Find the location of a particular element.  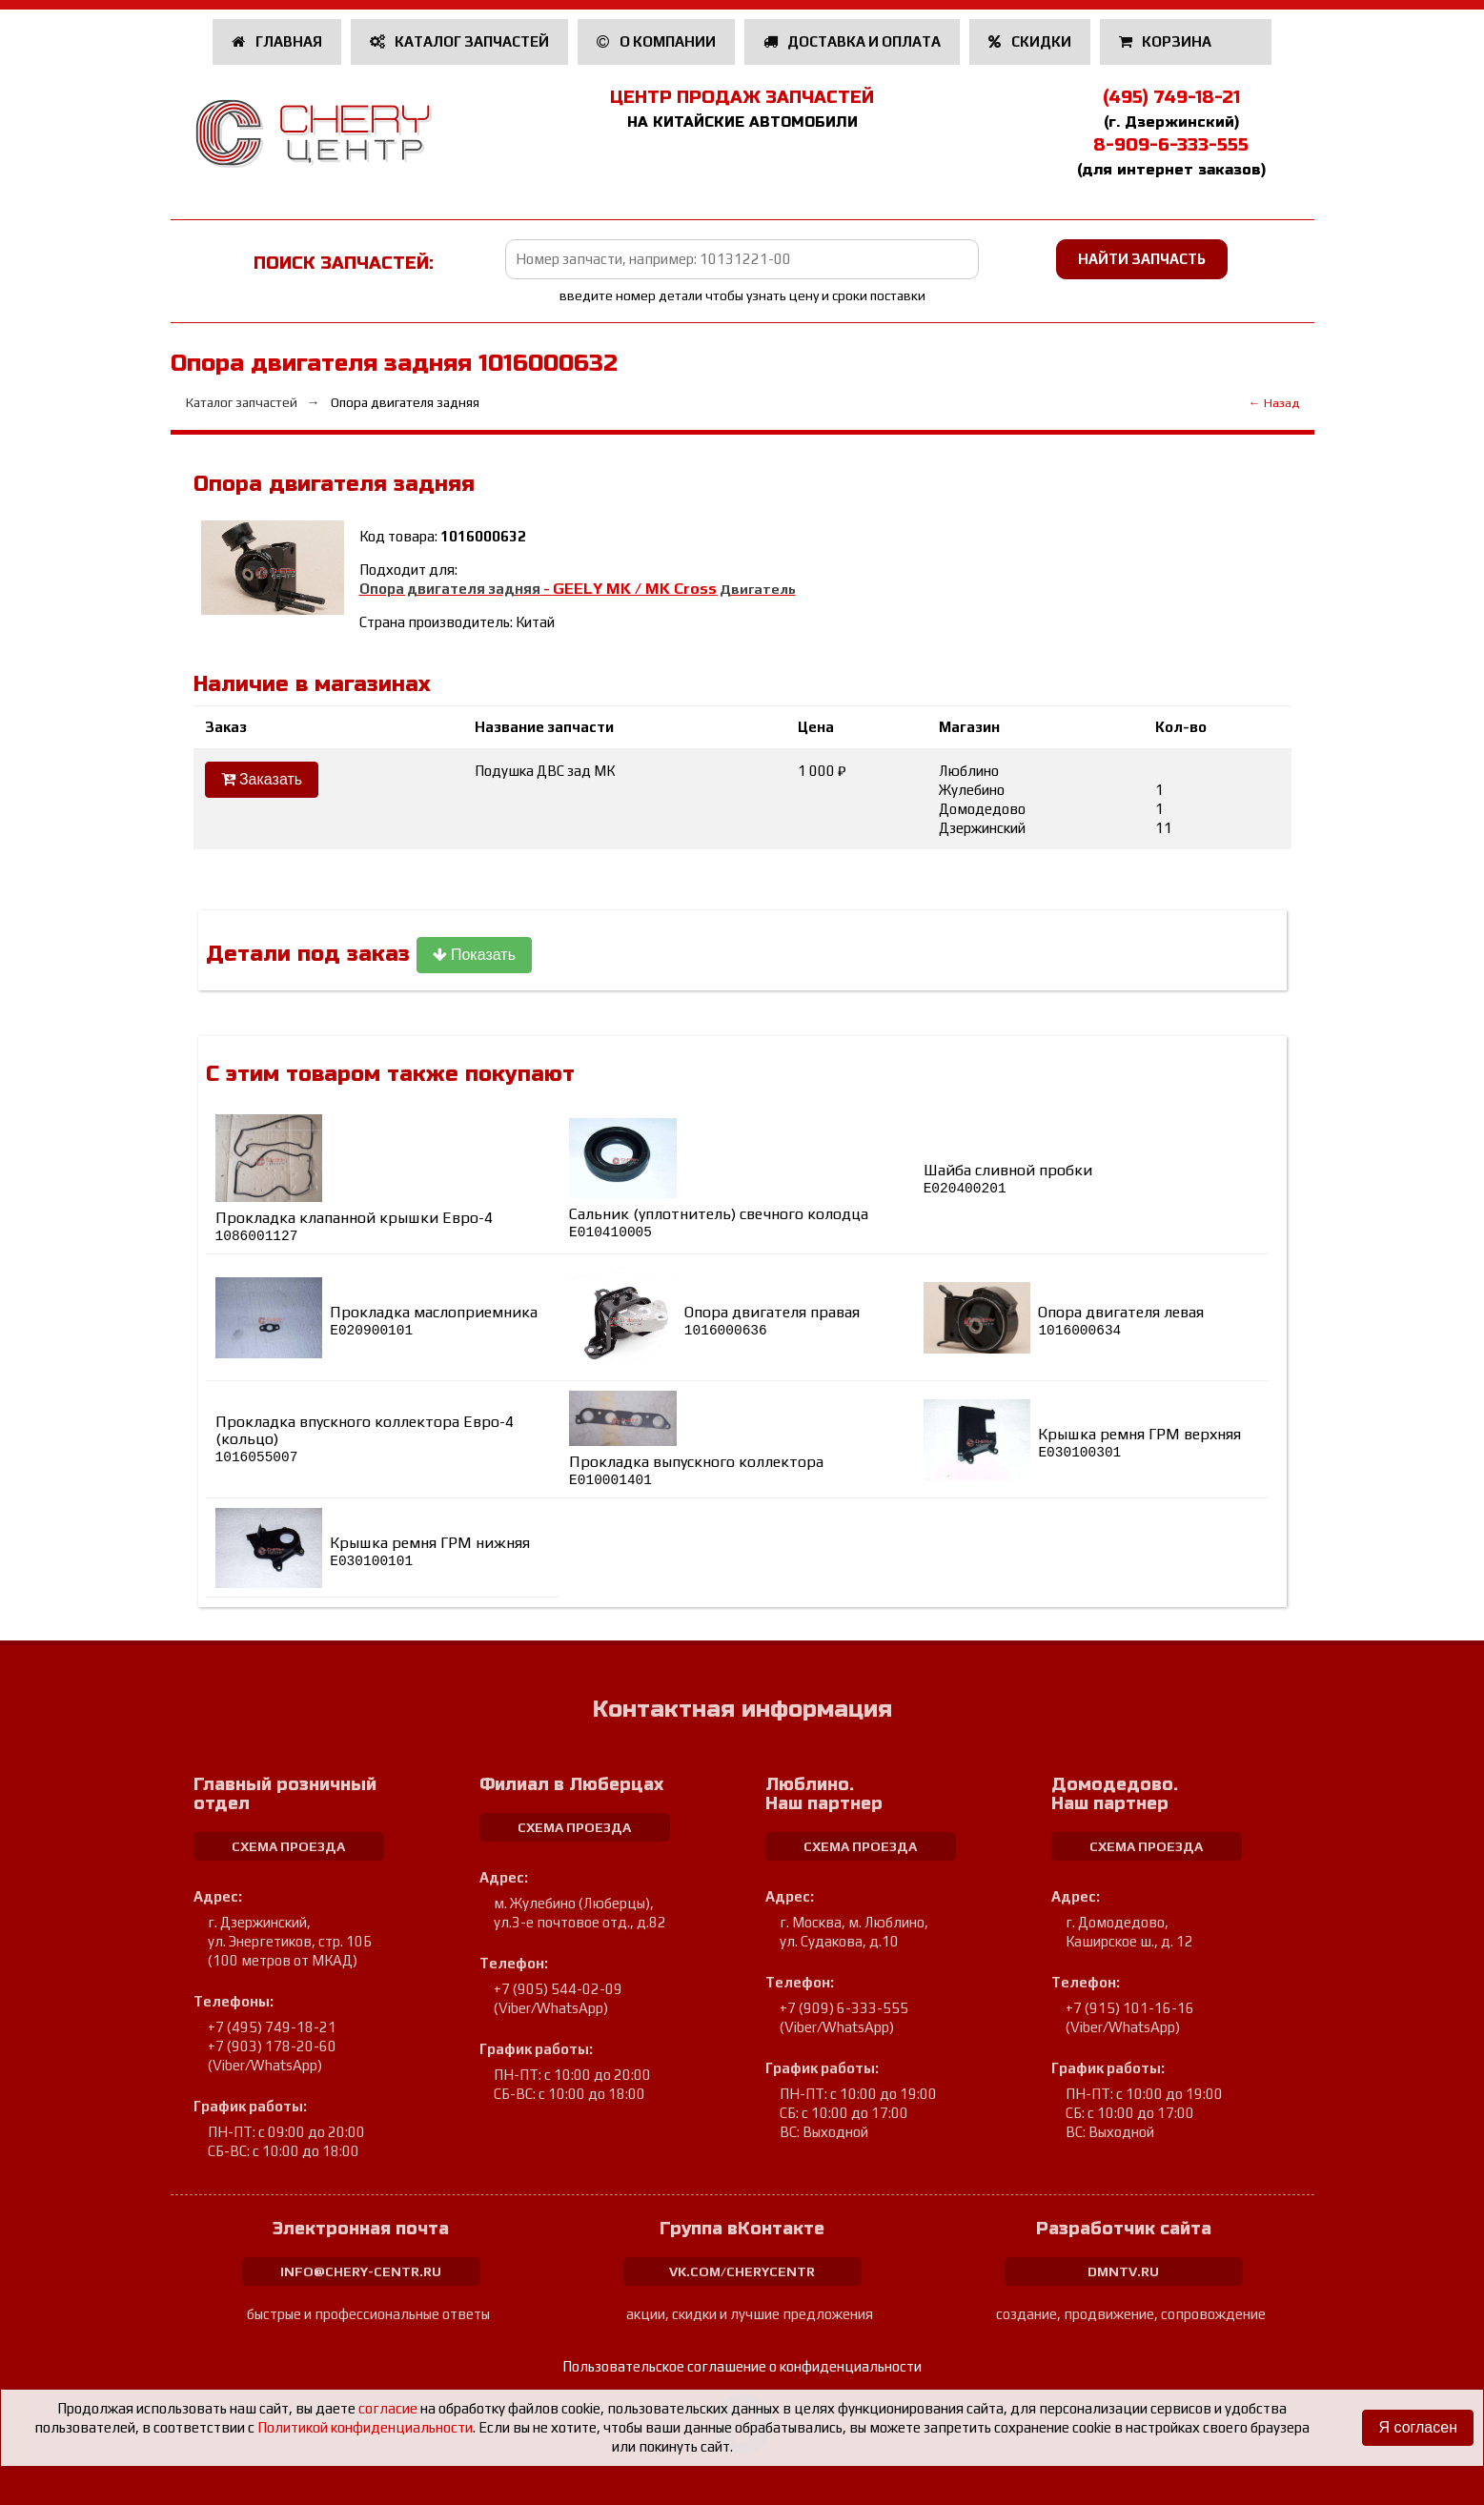

dmntv.ru is located at coordinates (1123, 2271).